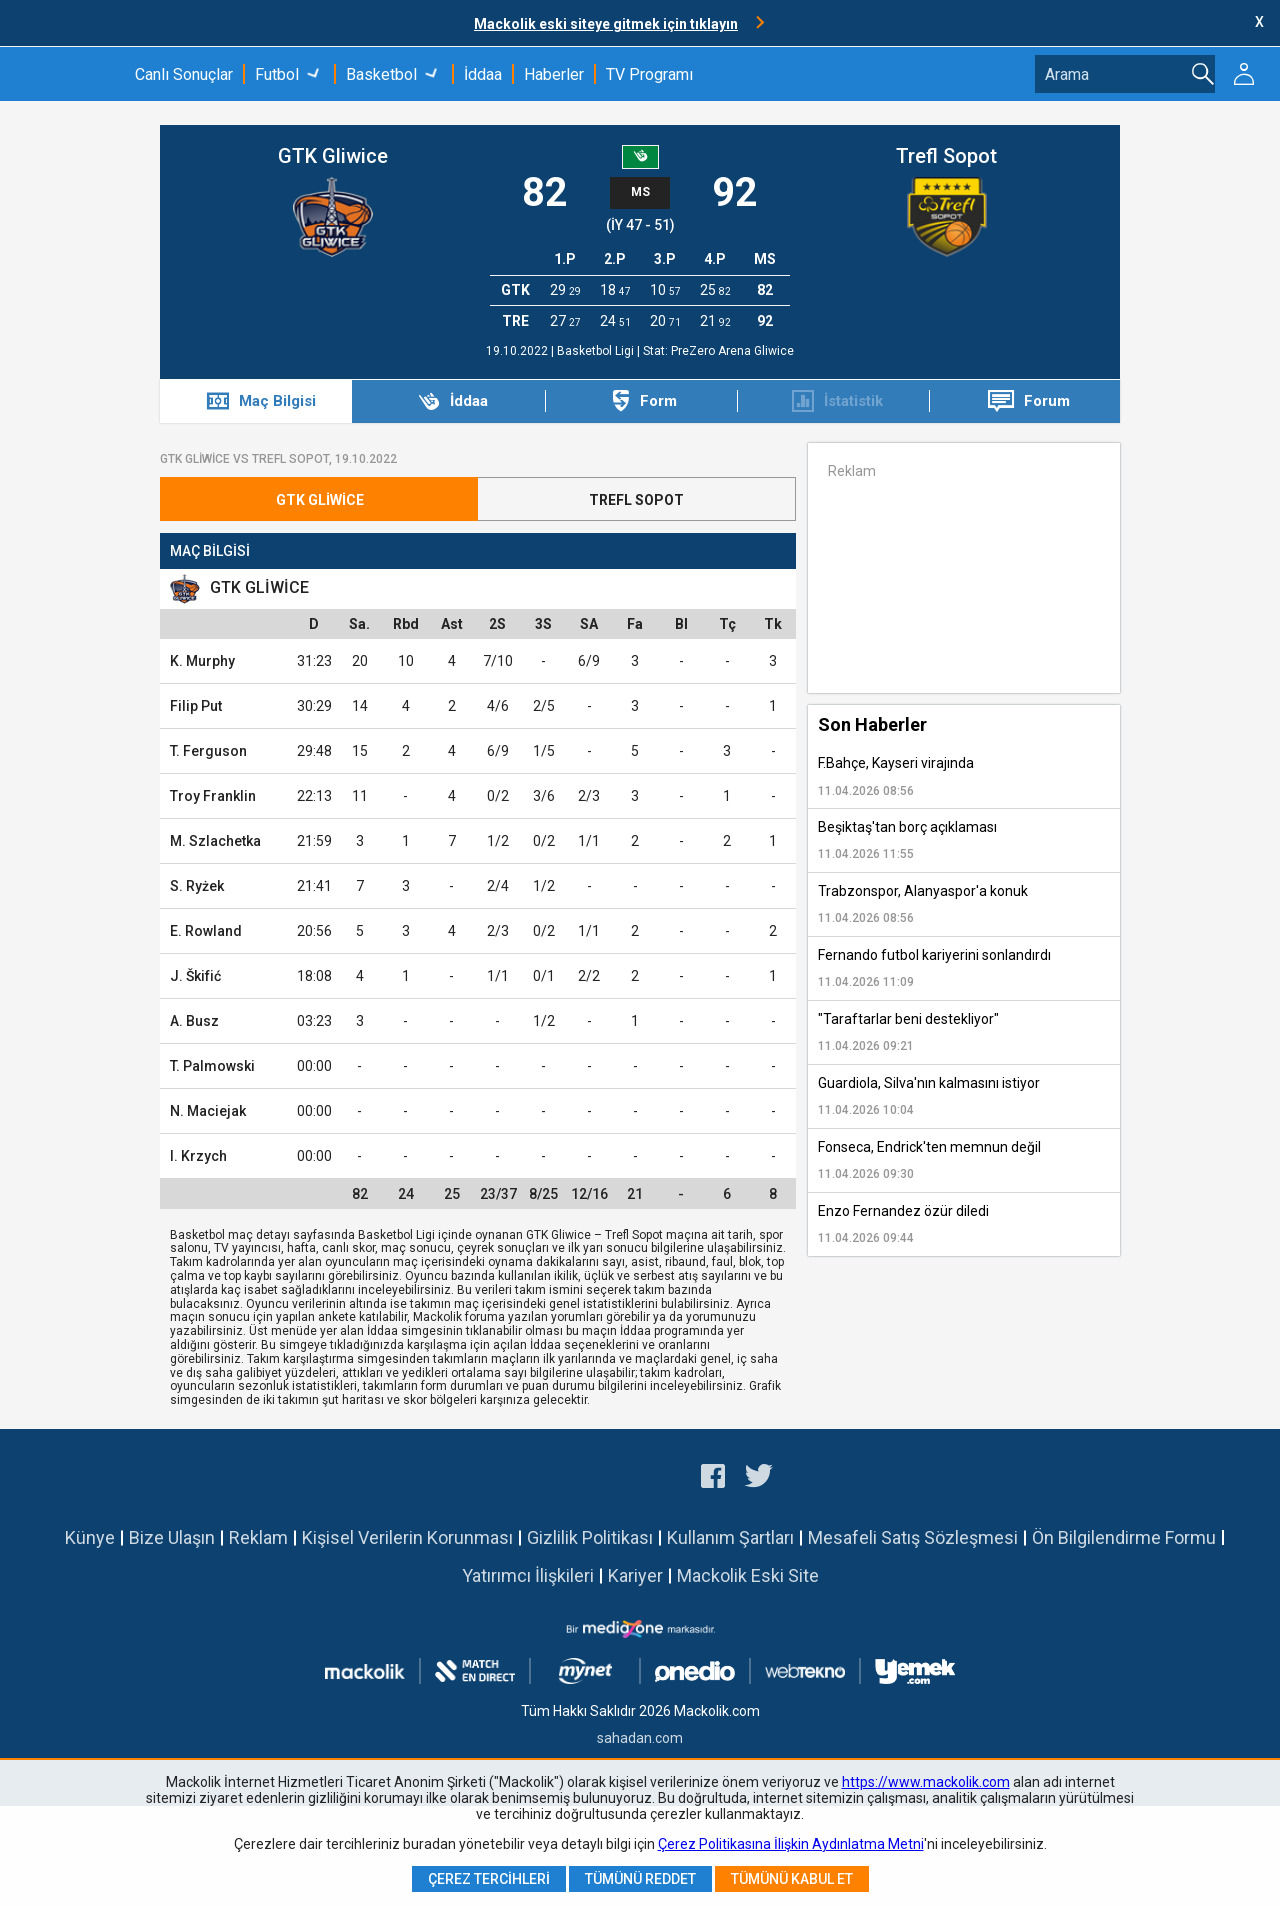 This screenshot has height=1906, width=1280. What do you see at coordinates (597, 351) in the screenshot?
I see `Basketbol Ligi` at bounding box center [597, 351].